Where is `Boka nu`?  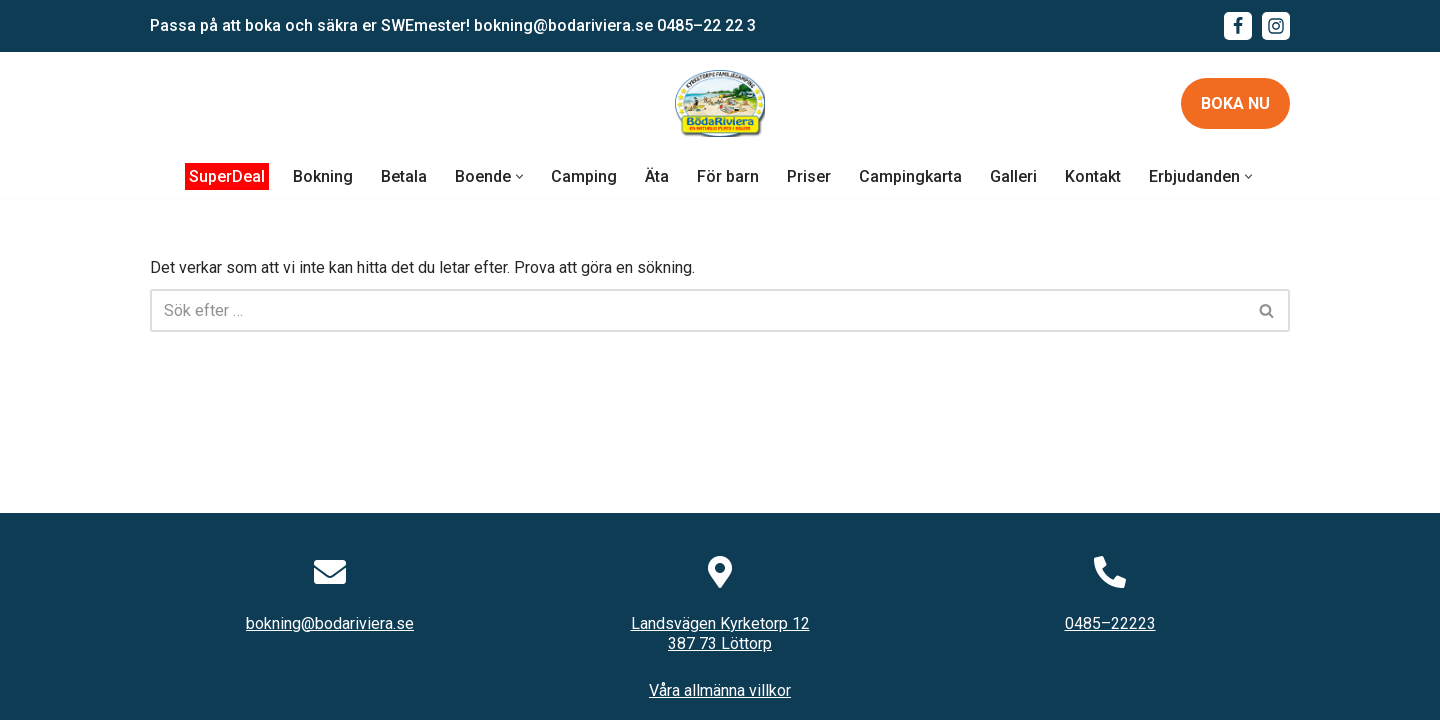 Boka nu is located at coordinates (1235, 103).